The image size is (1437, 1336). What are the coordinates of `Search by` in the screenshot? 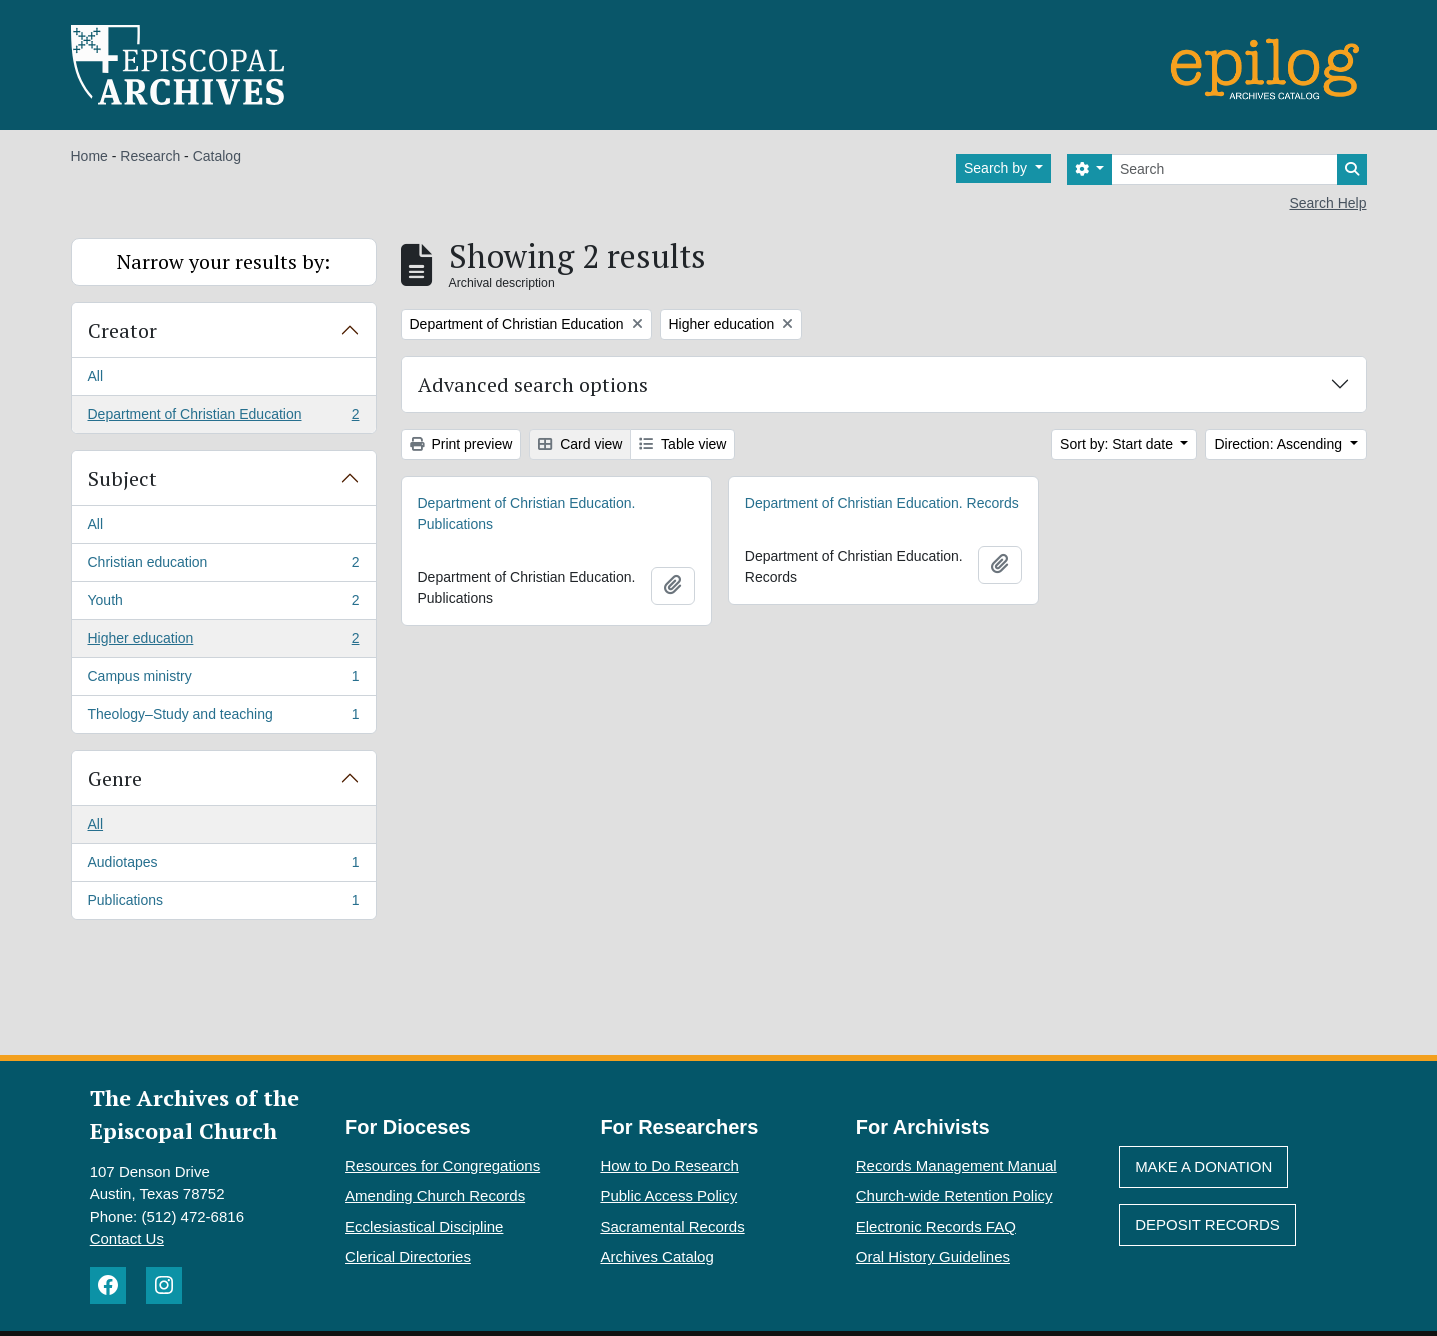 It's located at (997, 168).